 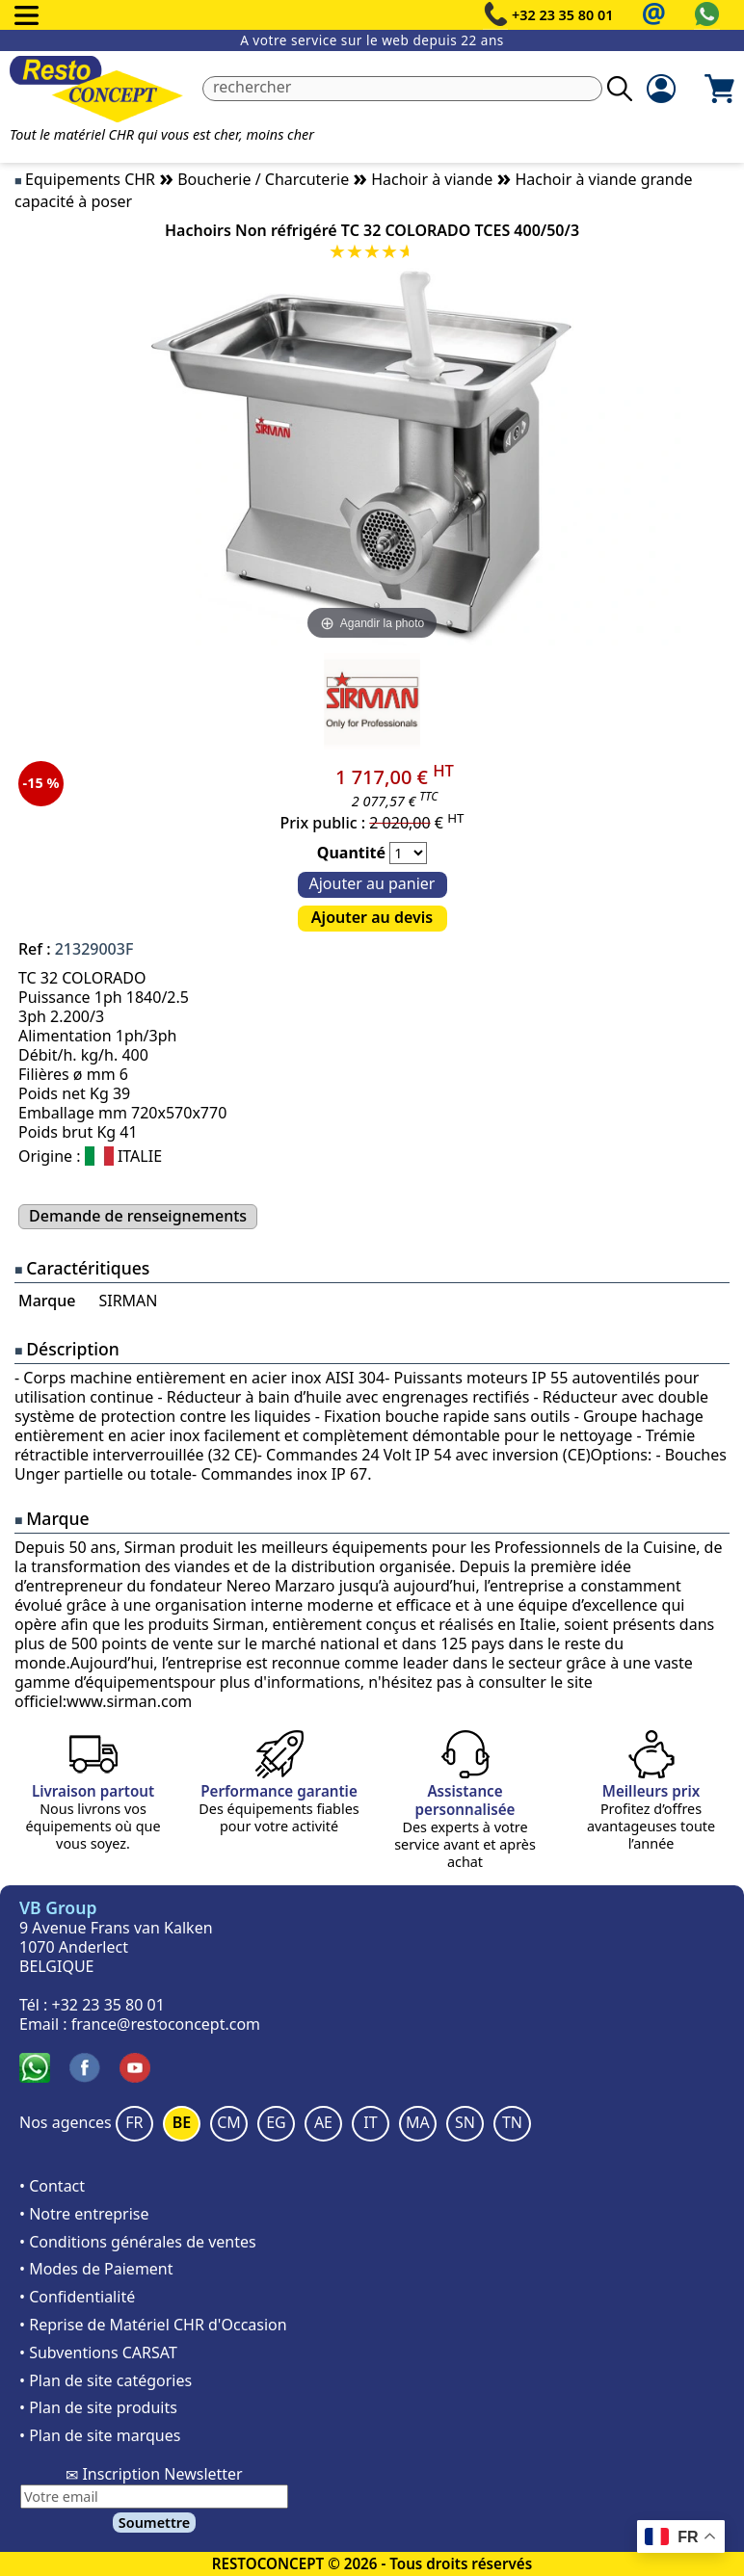 What do you see at coordinates (563, 15) in the screenshot?
I see `+32 23 35 80 01` at bounding box center [563, 15].